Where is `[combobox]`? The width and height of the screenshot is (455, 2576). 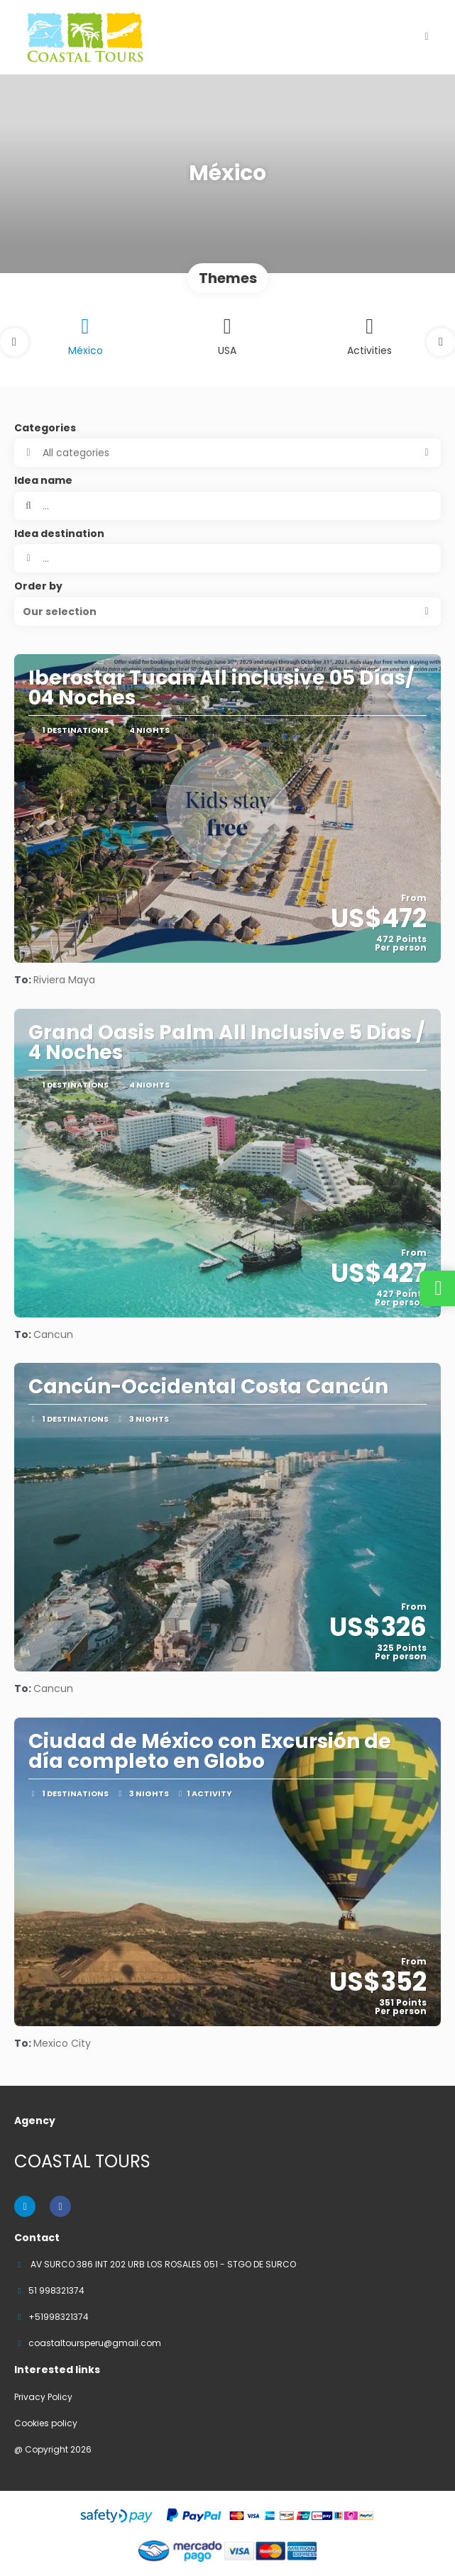
[combobox] is located at coordinates (227, 558).